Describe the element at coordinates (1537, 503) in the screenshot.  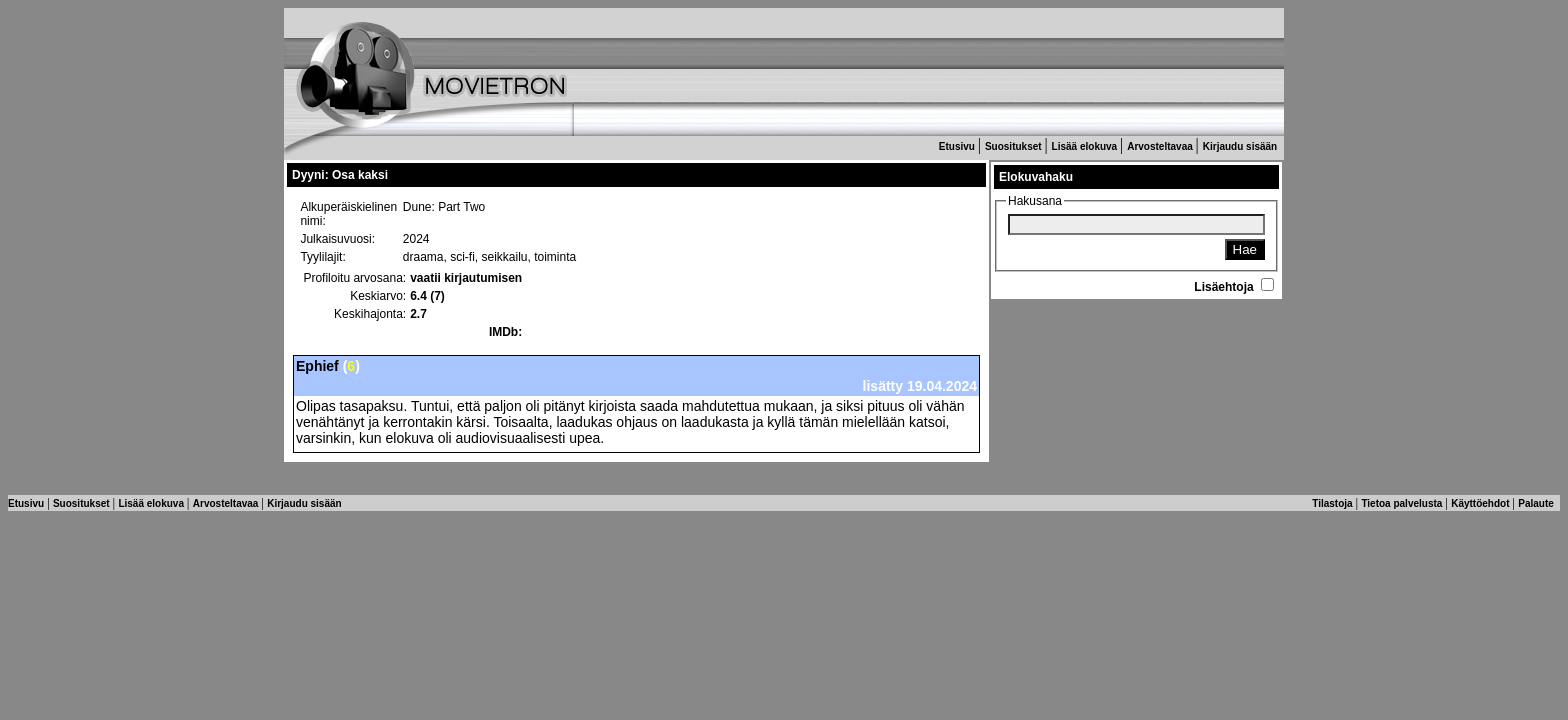
I see `Palaute` at that location.